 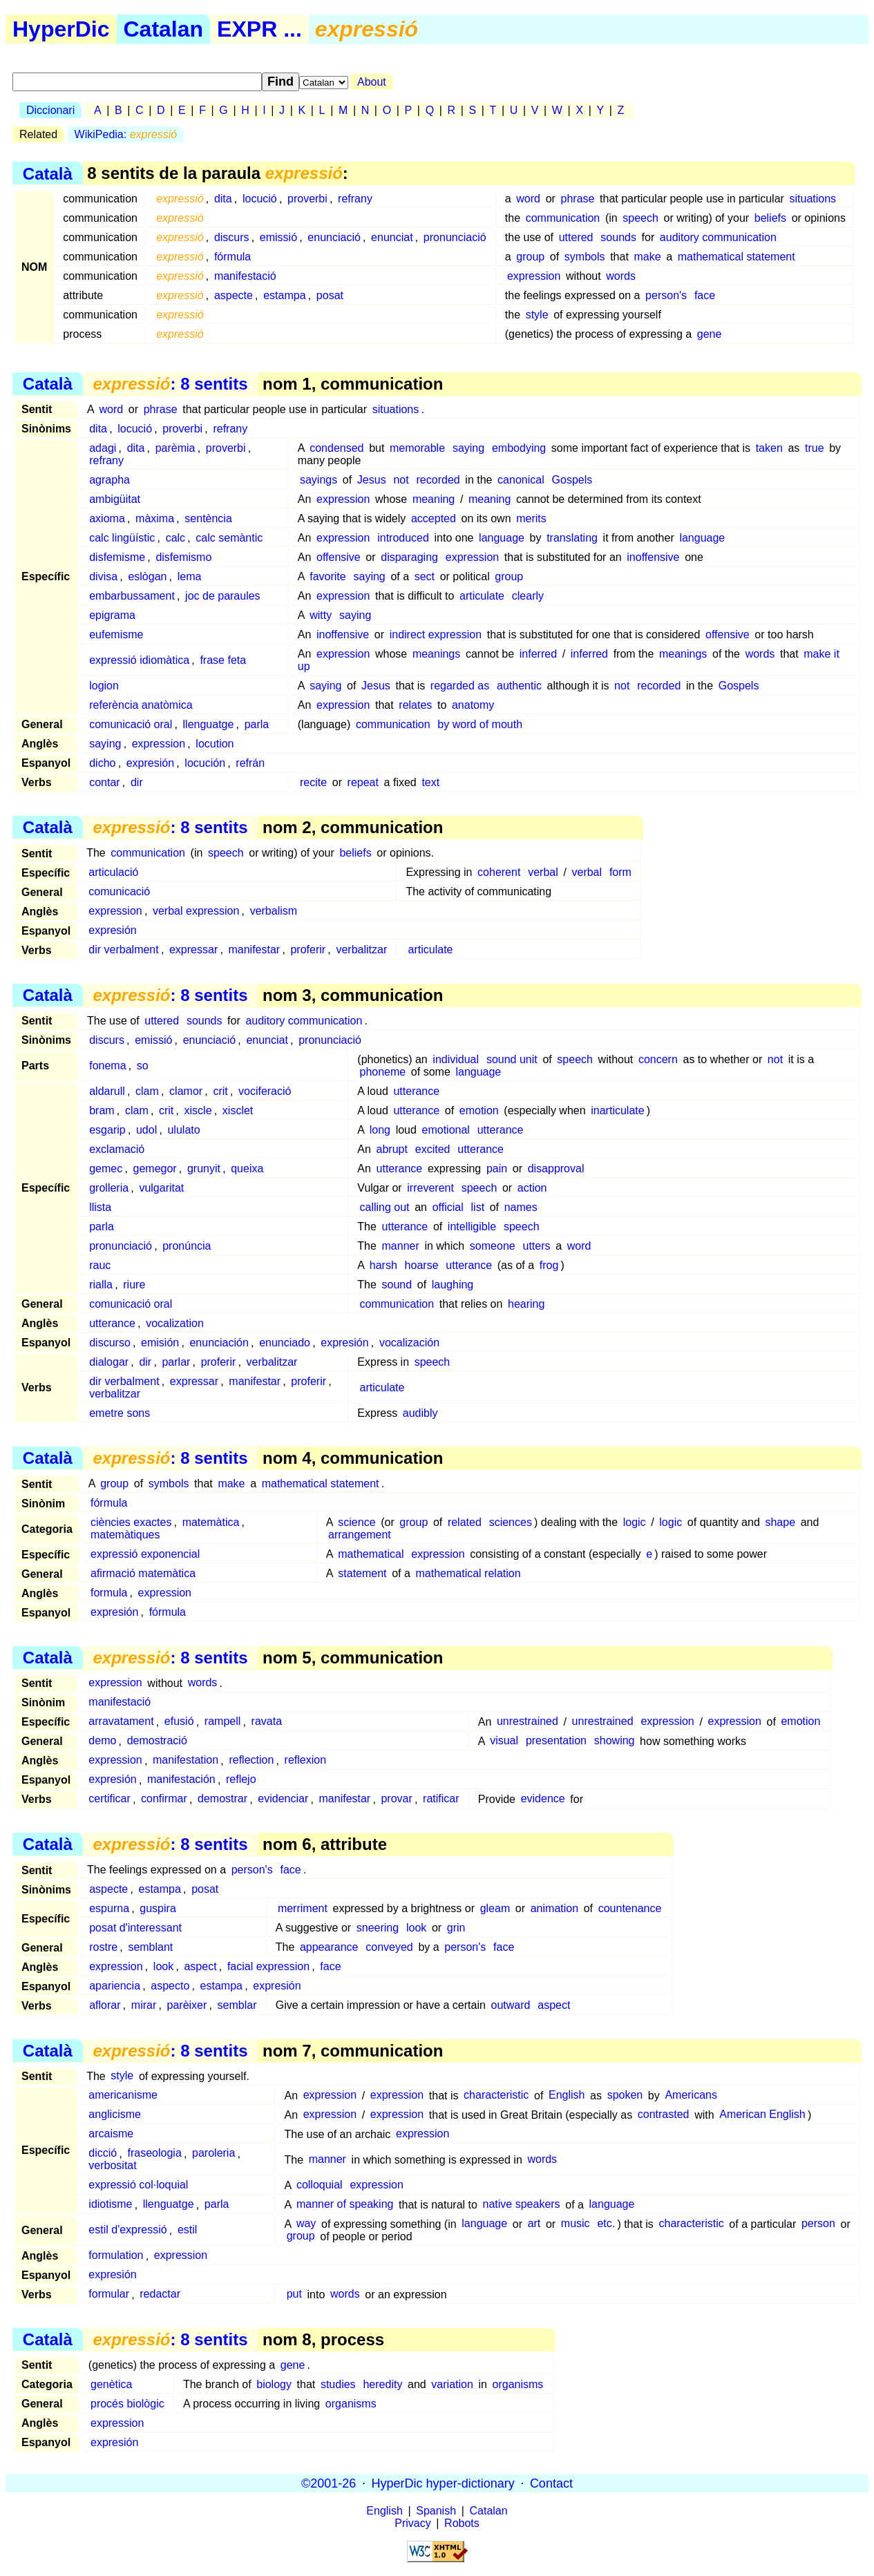 What do you see at coordinates (237, 1110) in the screenshot?
I see `xisclet` at bounding box center [237, 1110].